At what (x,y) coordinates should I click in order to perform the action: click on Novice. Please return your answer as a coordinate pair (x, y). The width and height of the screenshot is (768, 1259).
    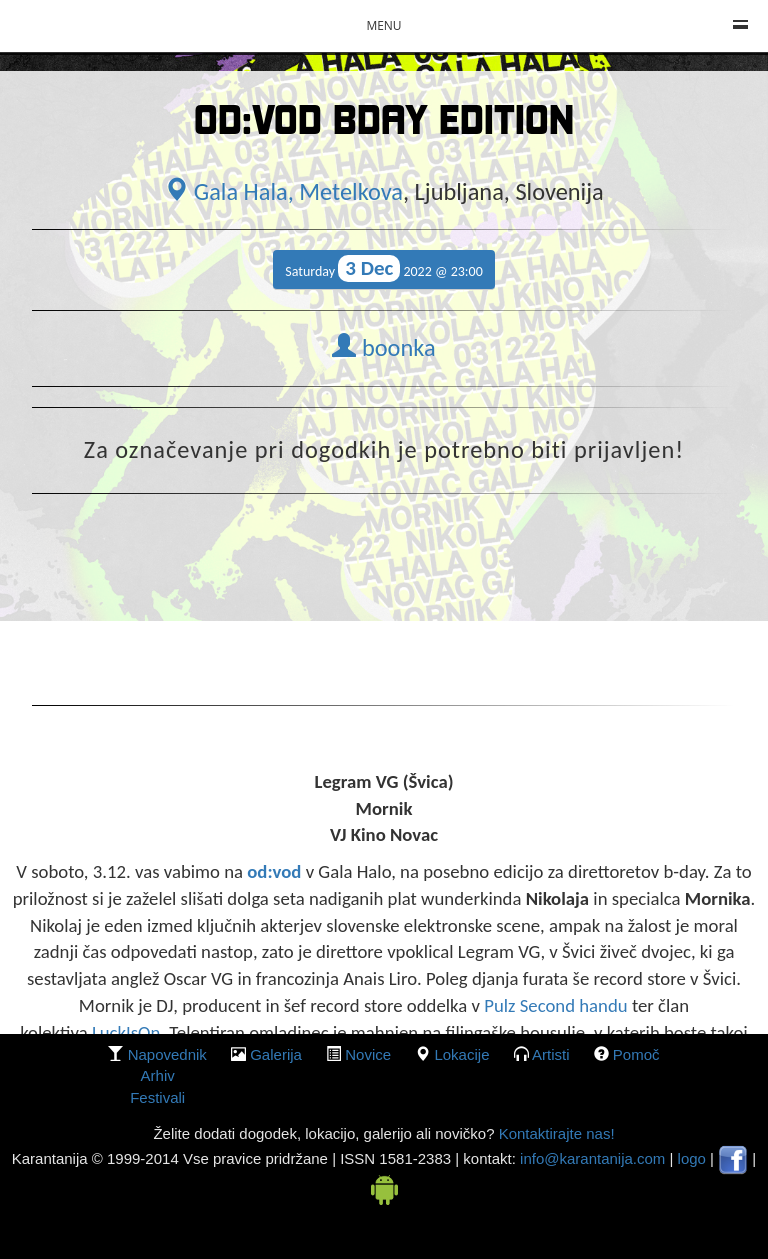
    Looking at the image, I should click on (368, 1054).